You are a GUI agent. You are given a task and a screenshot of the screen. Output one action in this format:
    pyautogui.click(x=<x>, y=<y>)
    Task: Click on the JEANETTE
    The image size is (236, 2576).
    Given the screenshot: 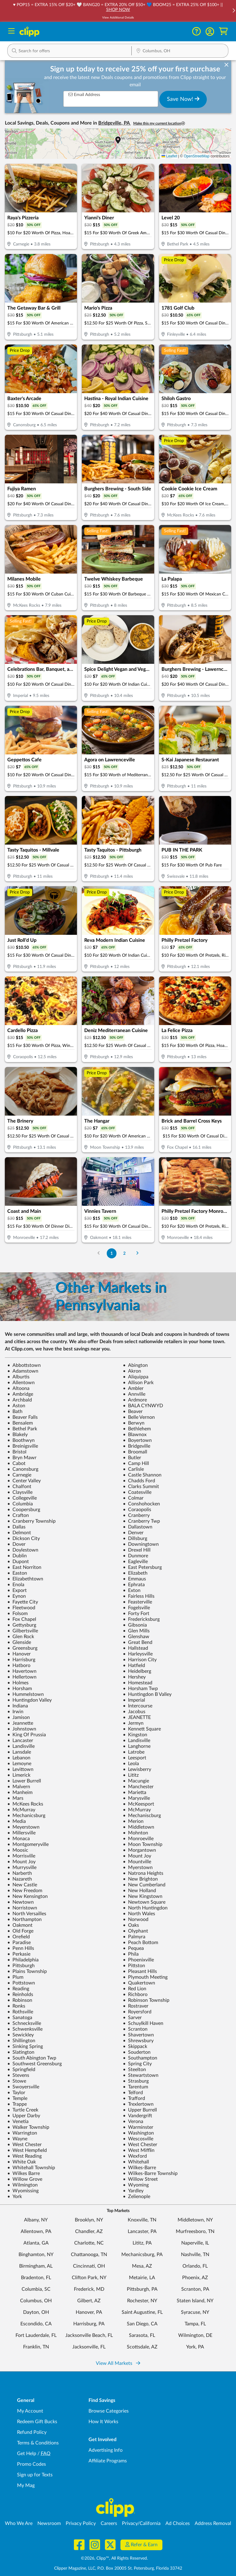 What is the action you would take?
    pyautogui.click(x=137, y=1717)
    